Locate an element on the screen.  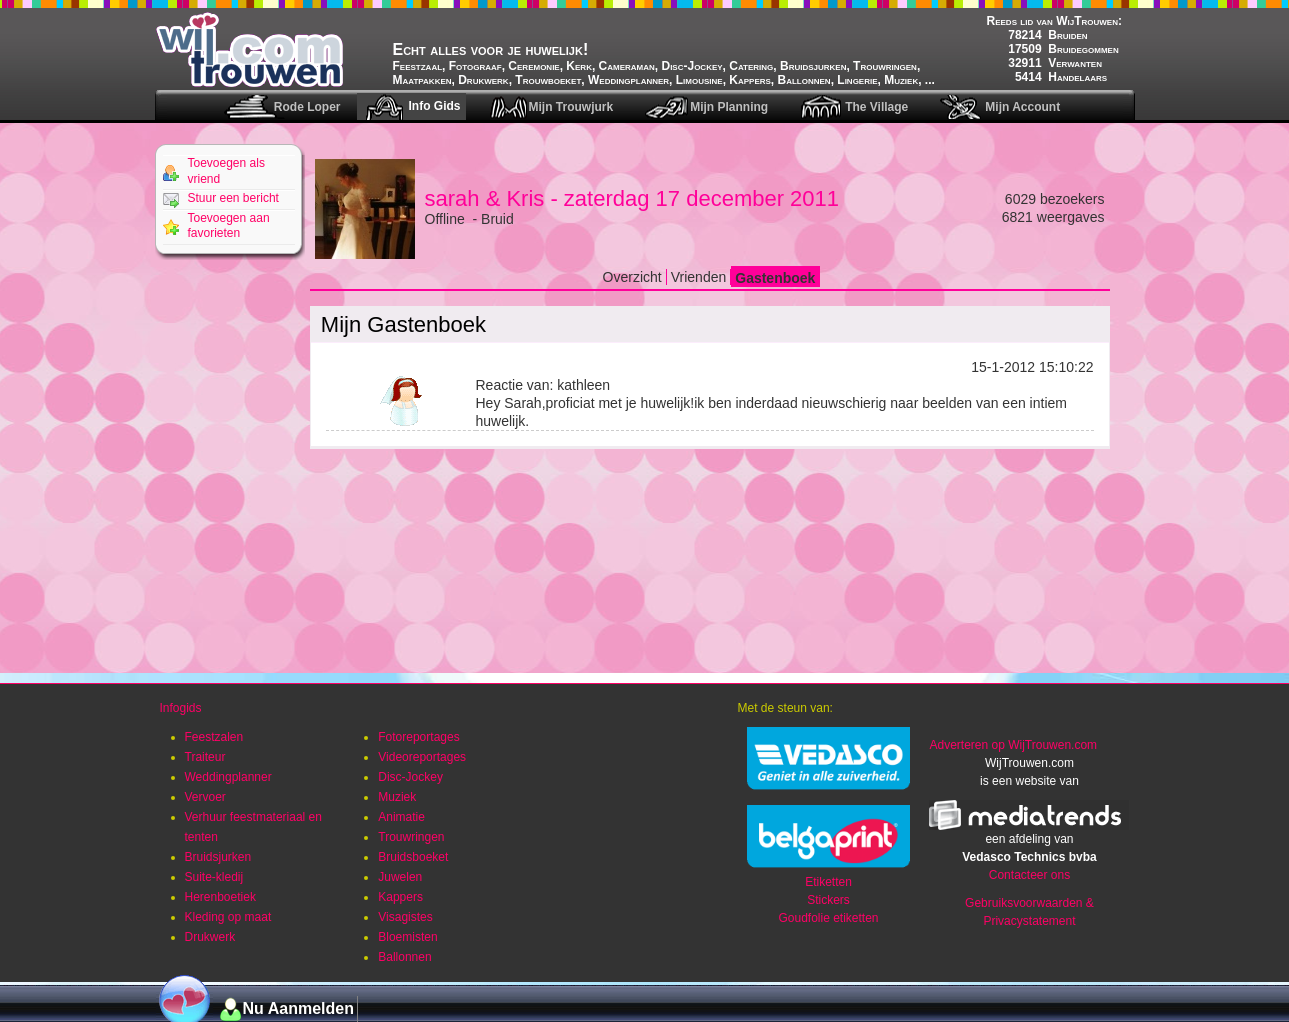
Trouwringen is located at coordinates (411, 837).